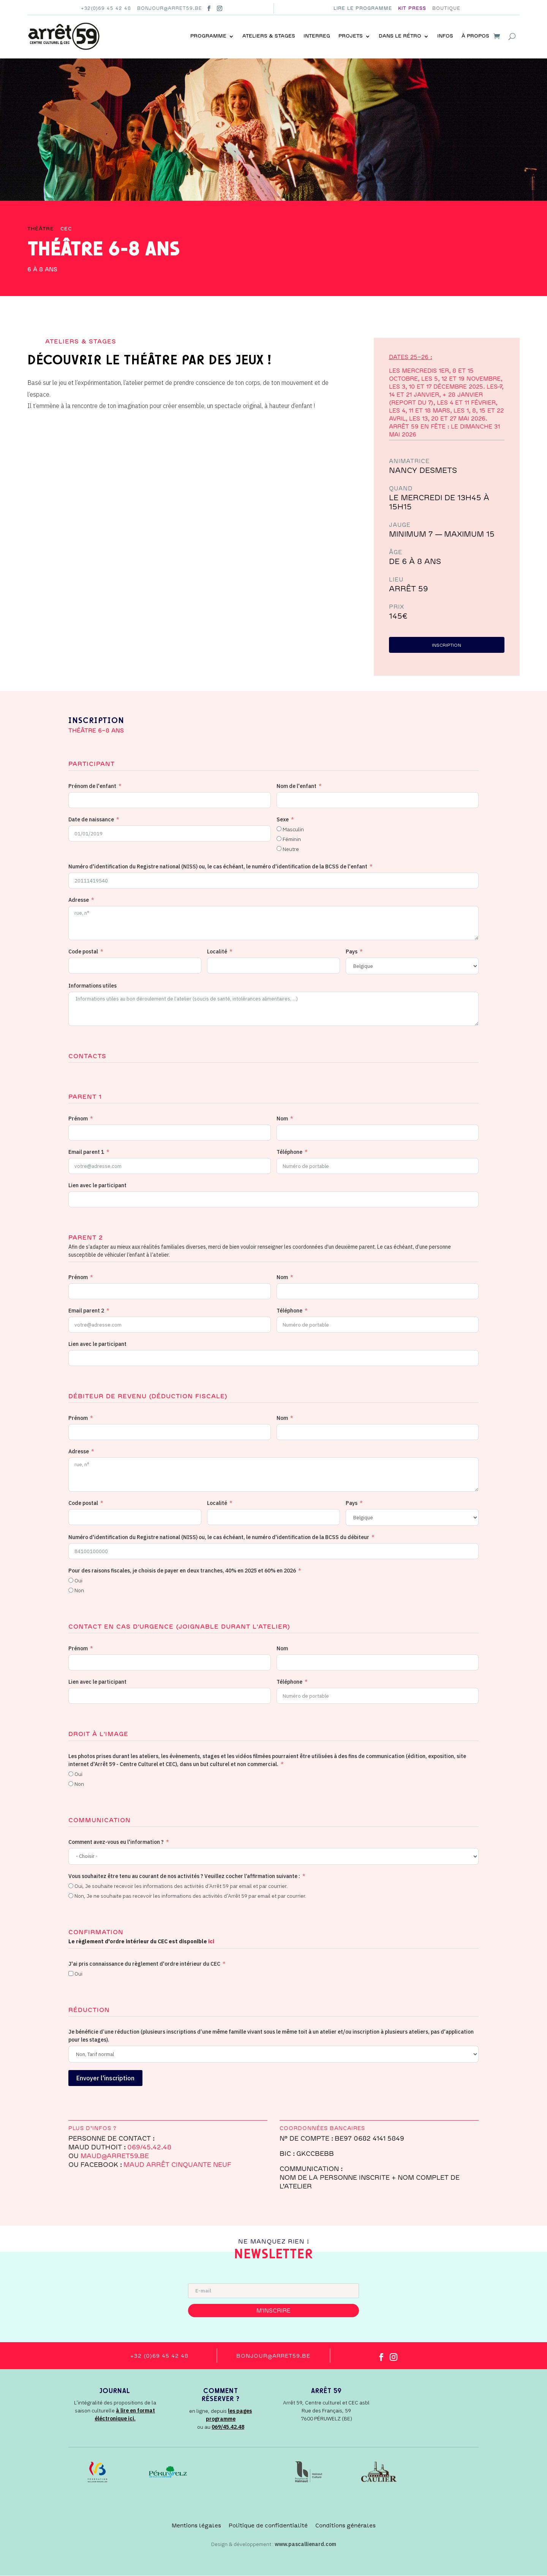  Describe the element at coordinates (91, 819) in the screenshot. I see `Date de naissance` at that location.